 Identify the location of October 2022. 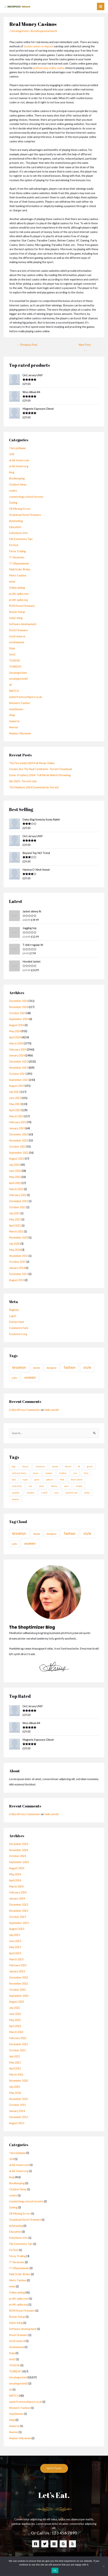
(17, 1146).